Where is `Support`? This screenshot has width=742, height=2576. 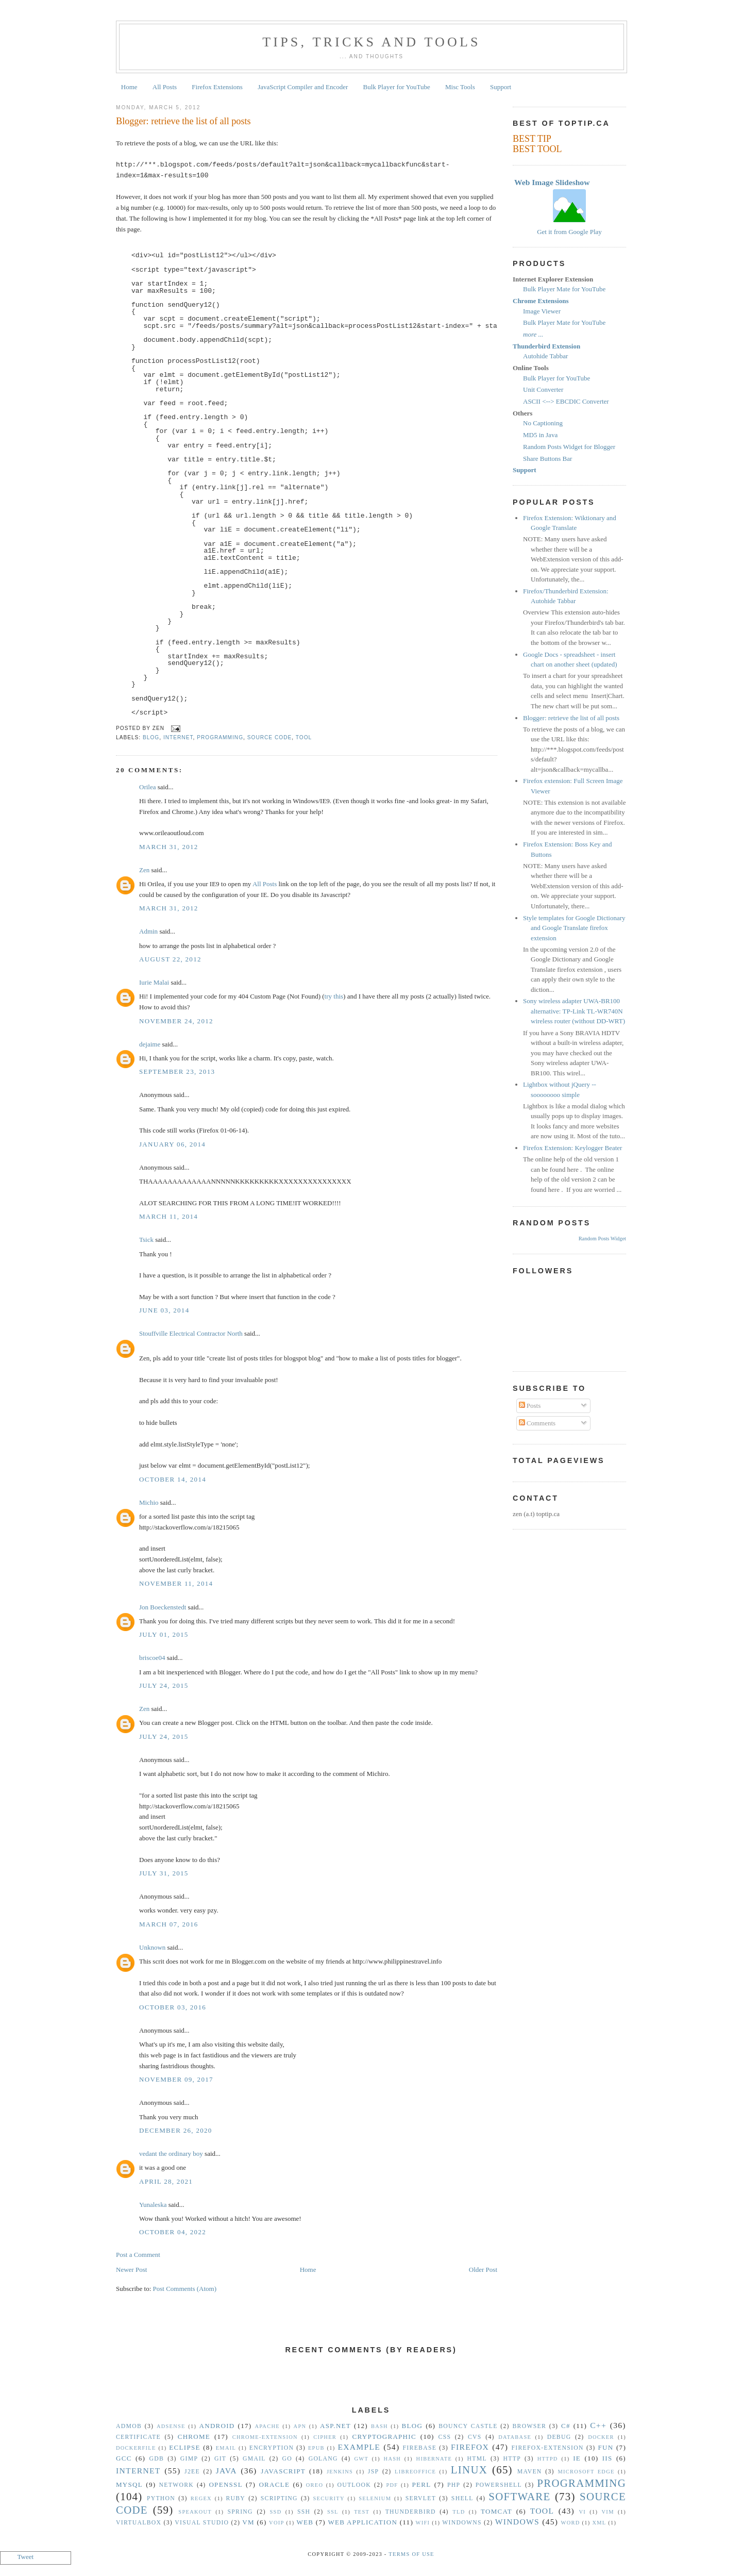
Support is located at coordinates (500, 87).